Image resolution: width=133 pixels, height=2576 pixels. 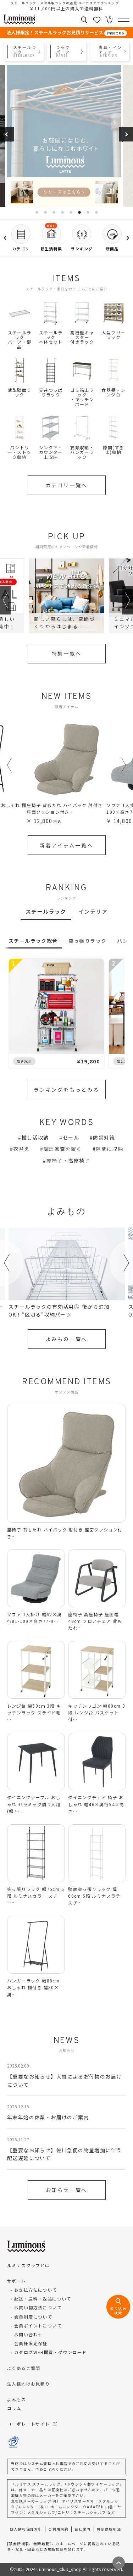 What do you see at coordinates (104, 1137) in the screenshot?
I see `防災対策` at bounding box center [104, 1137].